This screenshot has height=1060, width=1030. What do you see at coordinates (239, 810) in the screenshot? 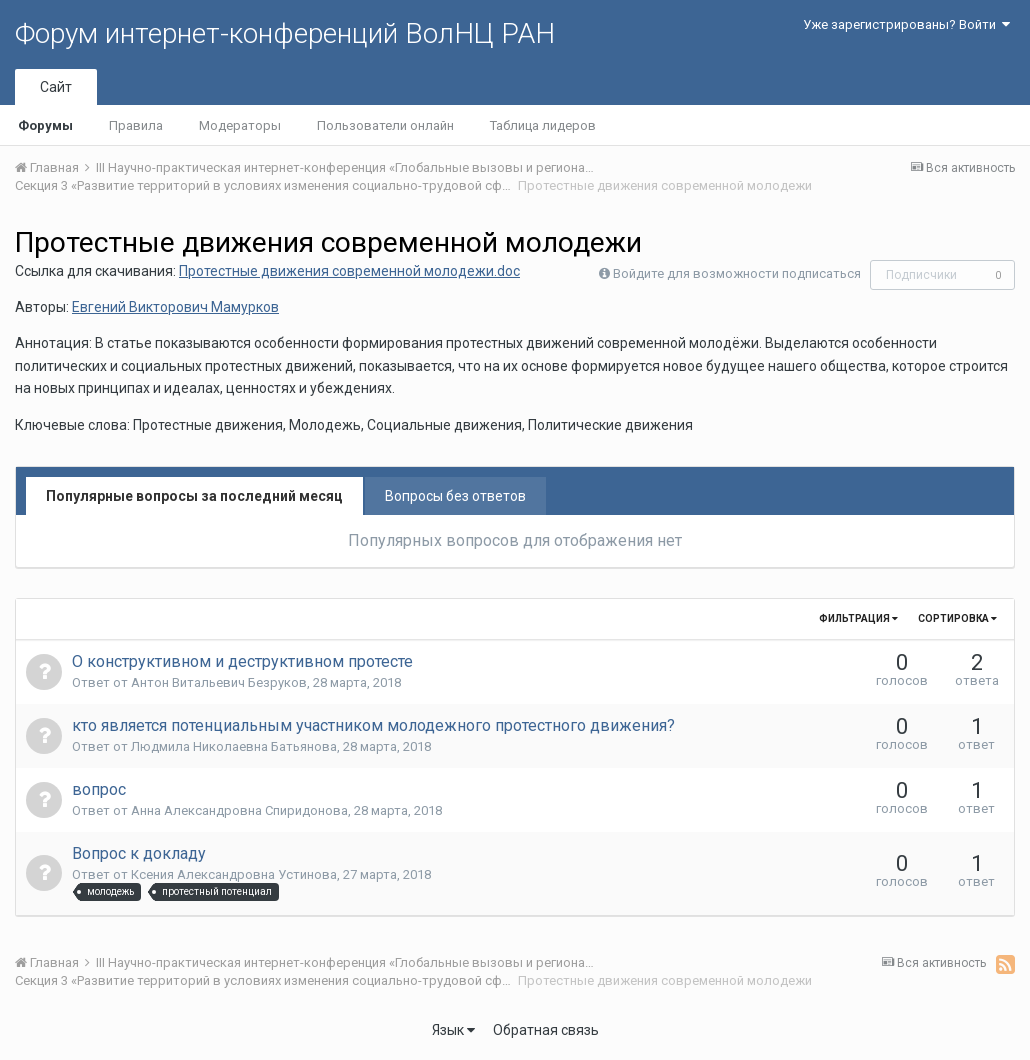
I see `Анна Александровна Спиридонова` at bounding box center [239, 810].